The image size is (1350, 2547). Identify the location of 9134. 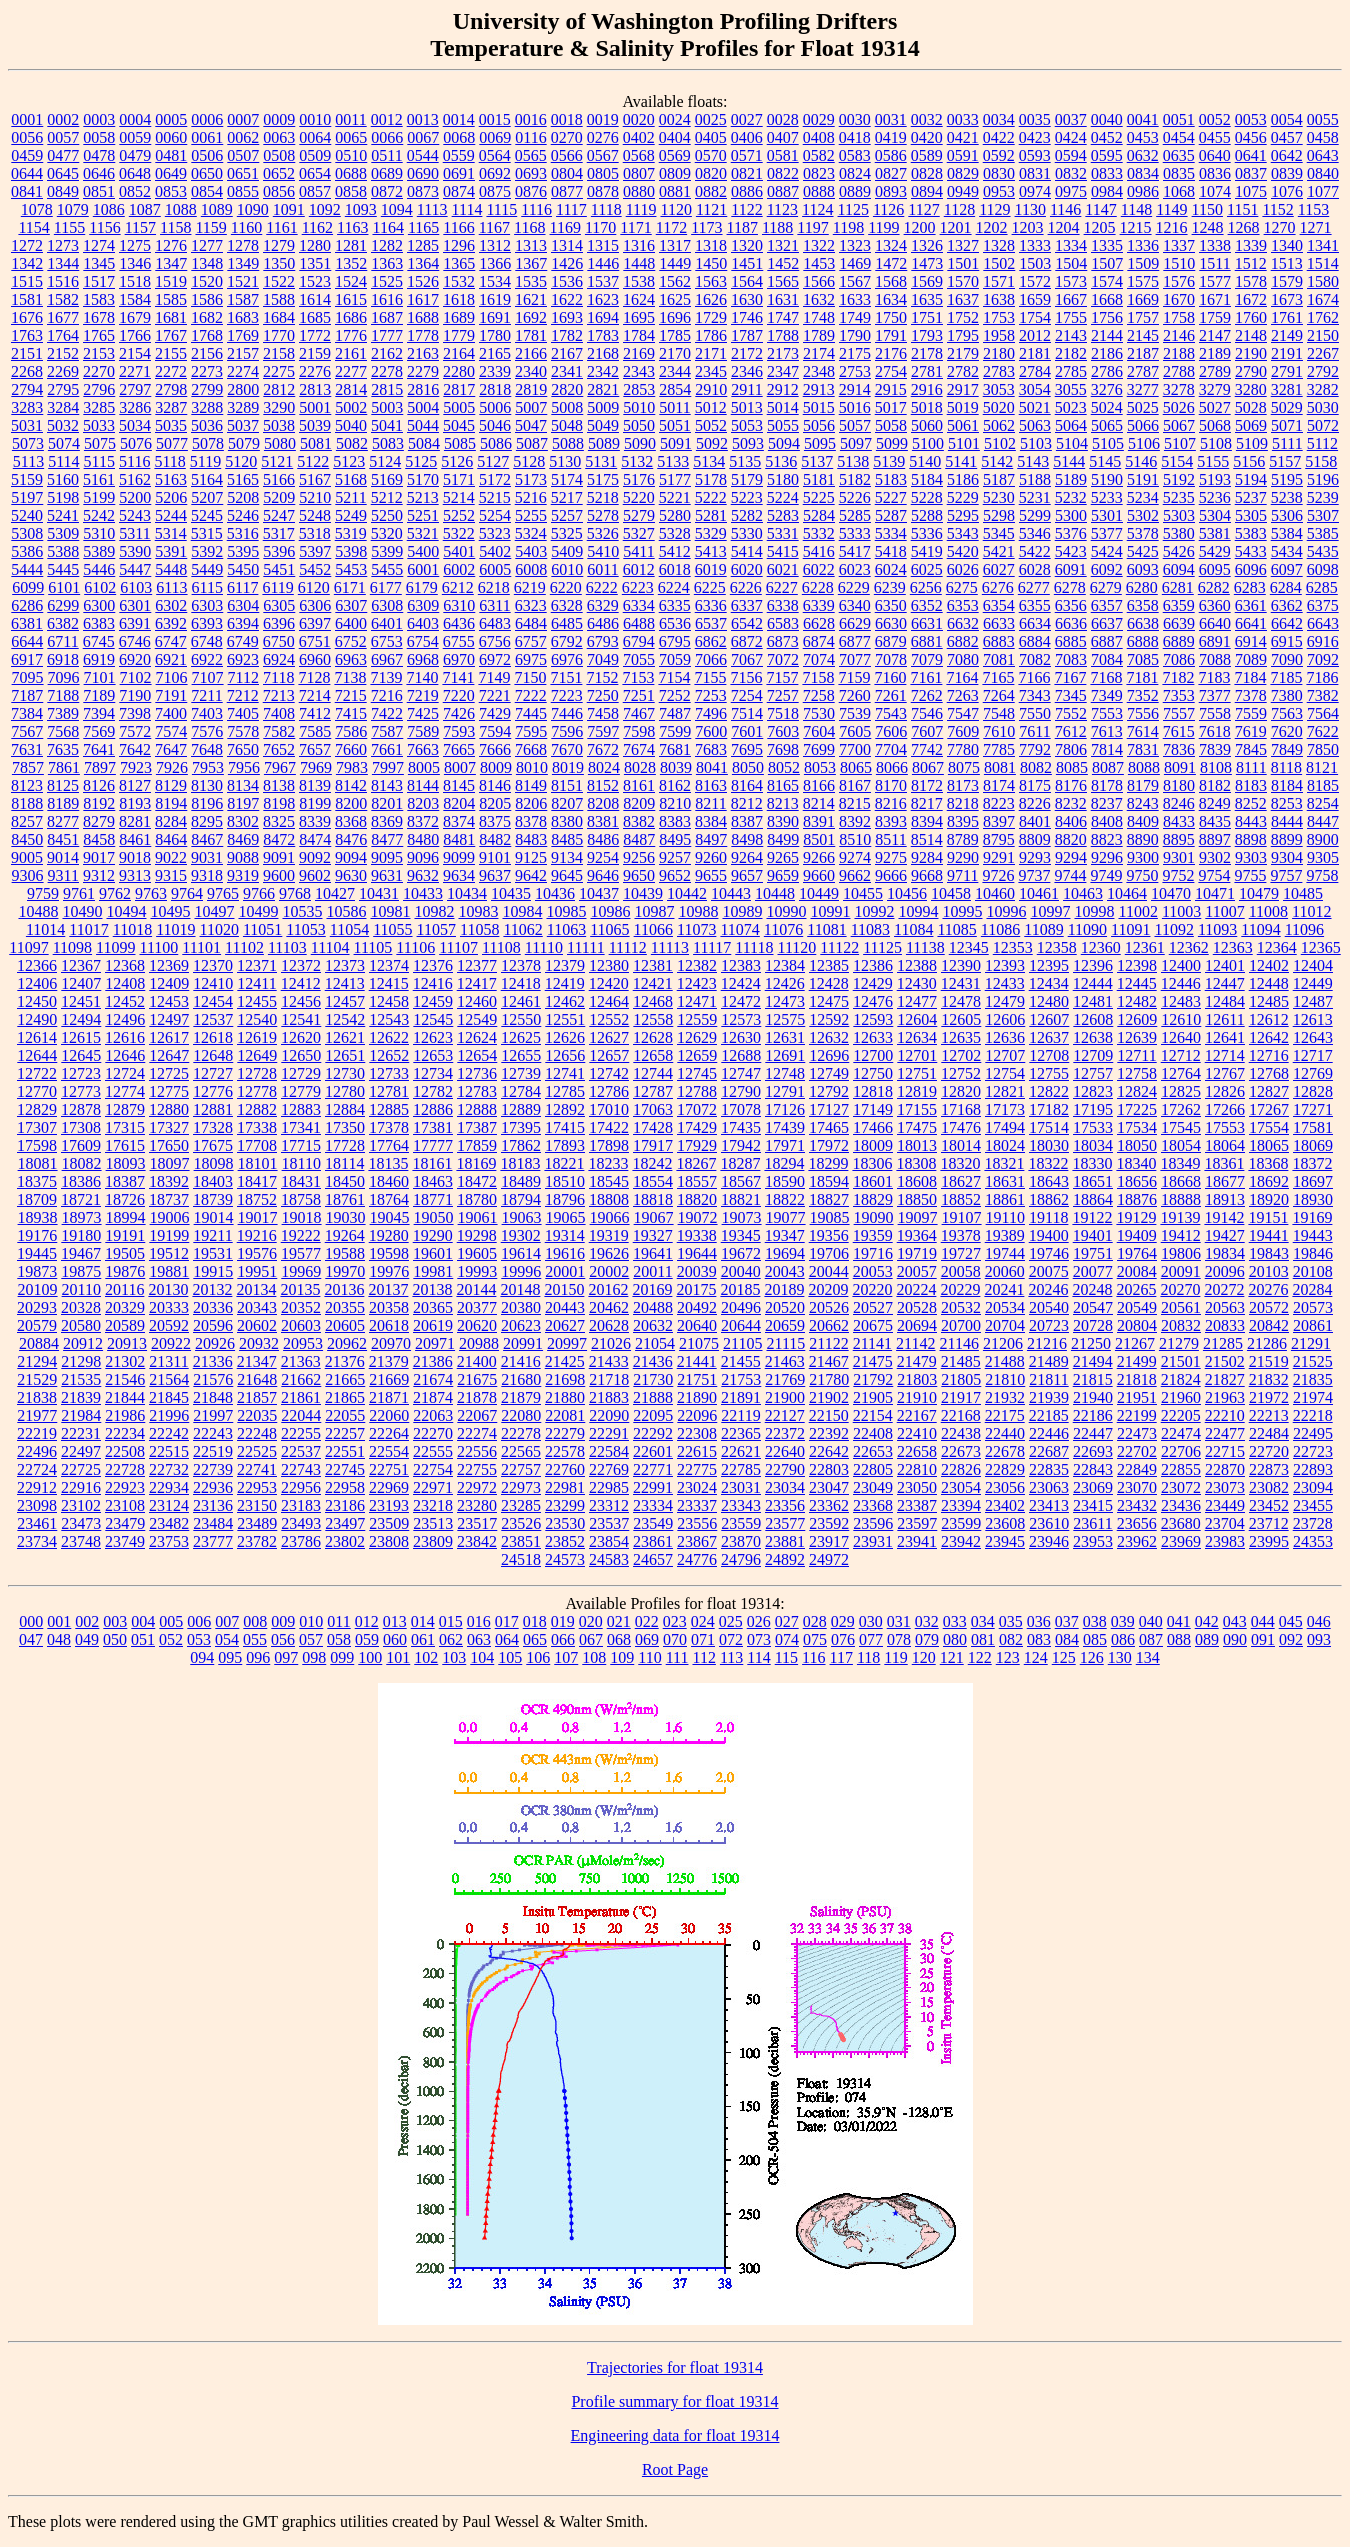
(567, 857).